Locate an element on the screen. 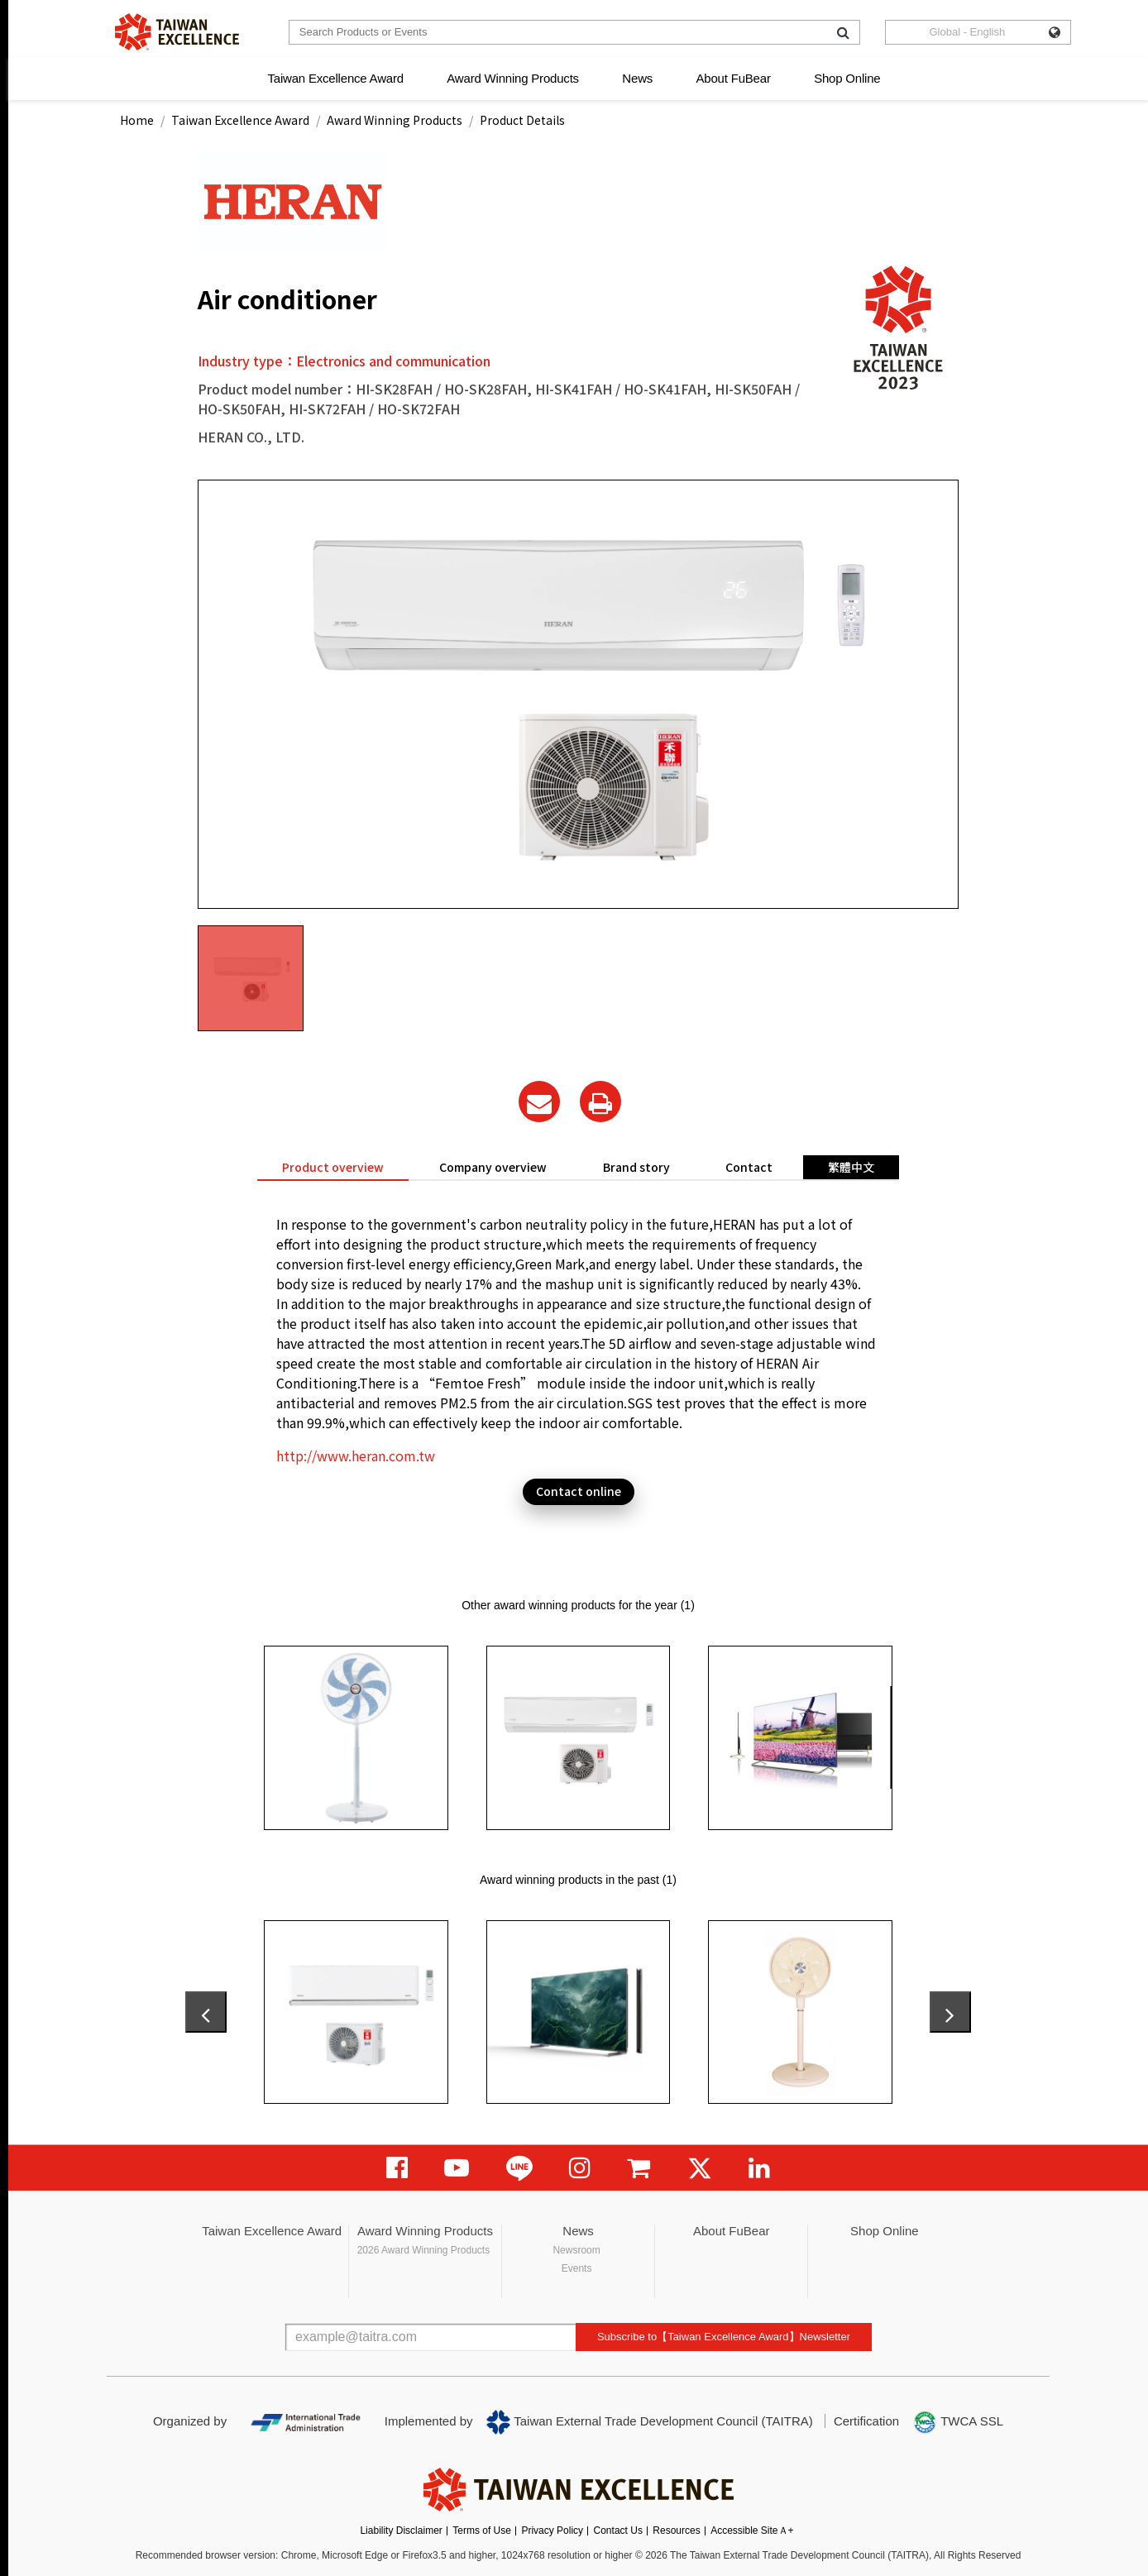  Contact online is located at coordinates (578, 1491).